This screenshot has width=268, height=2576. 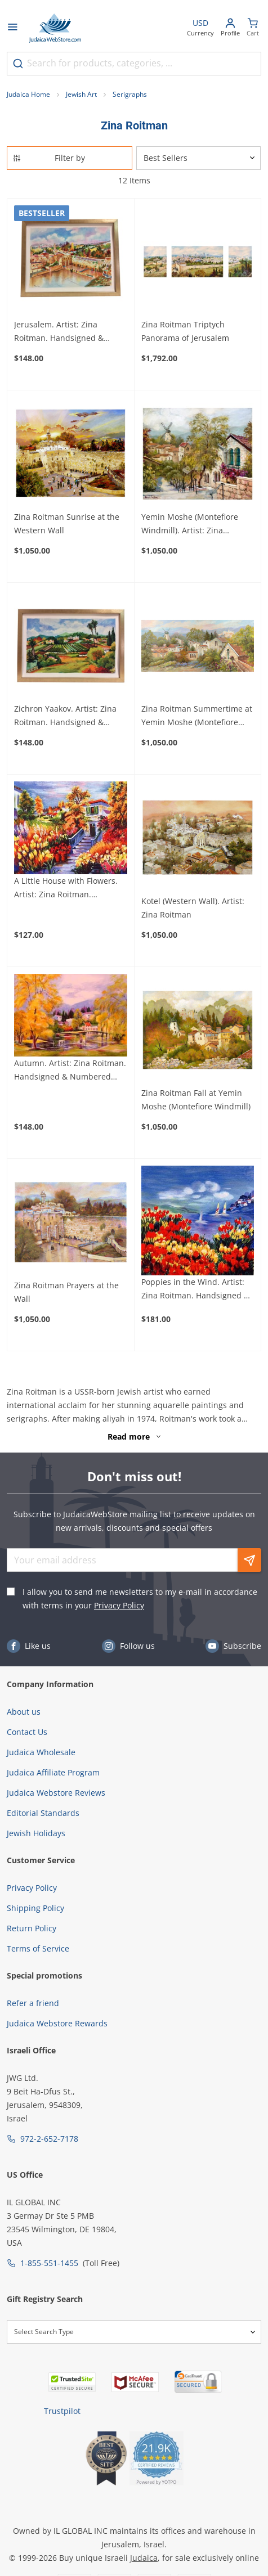 What do you see at coordinates (62, 2411) in the screenshot?
I see `Trustpilot` at bounding box center [62, 2411].